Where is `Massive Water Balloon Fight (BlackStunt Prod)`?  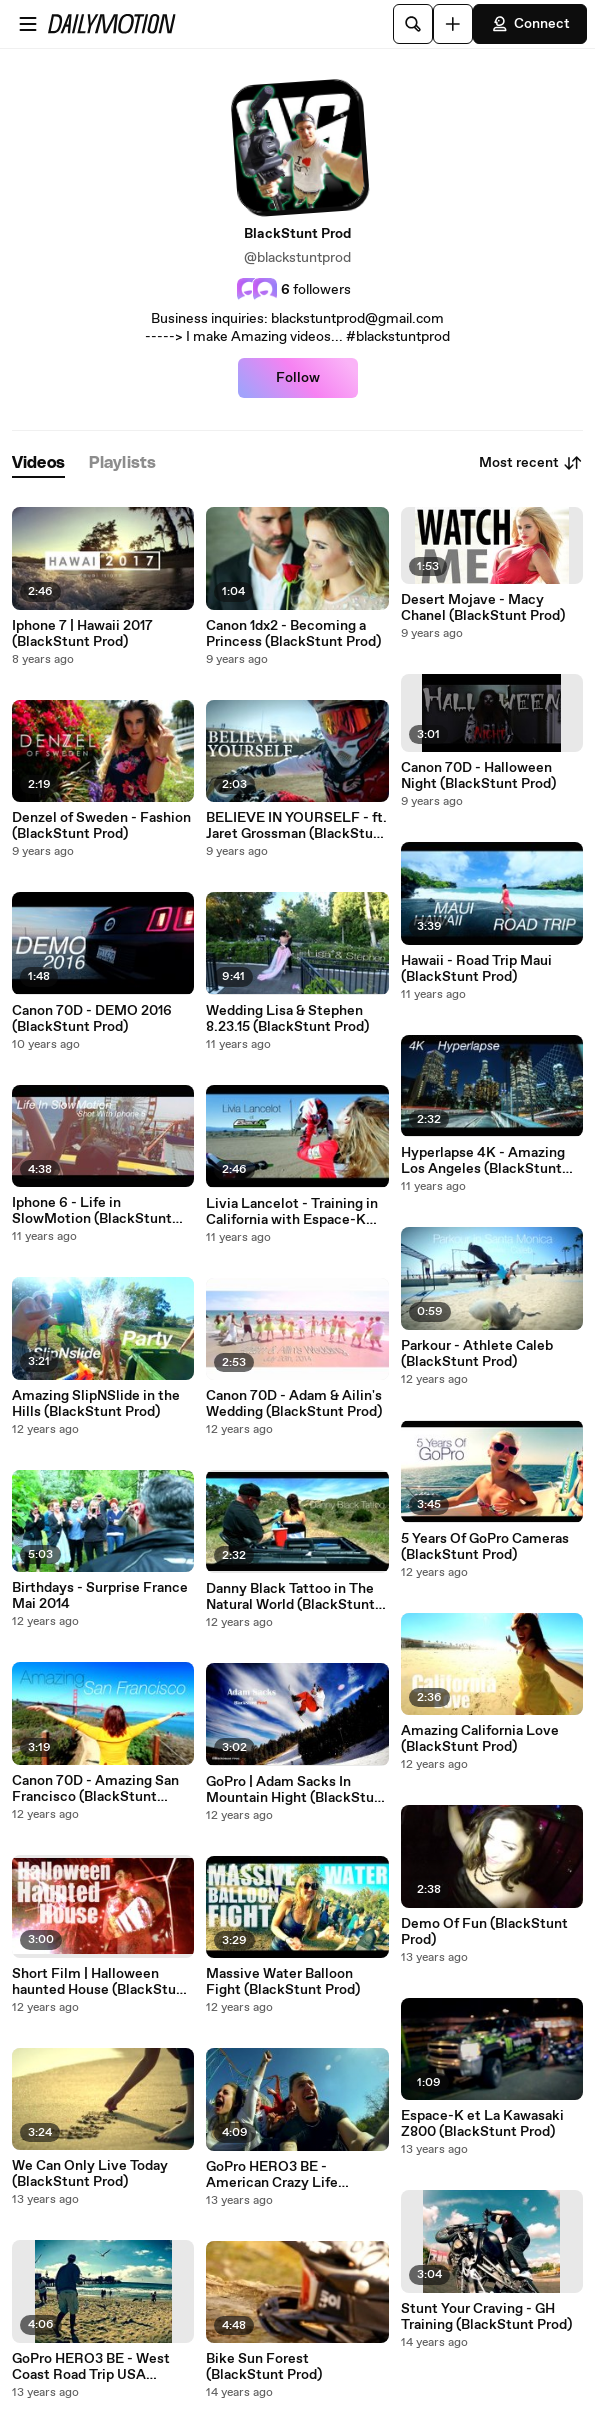
Massive Water Balloon Fight (BlackStunt Prod) is located at coordinates (283, 1982).